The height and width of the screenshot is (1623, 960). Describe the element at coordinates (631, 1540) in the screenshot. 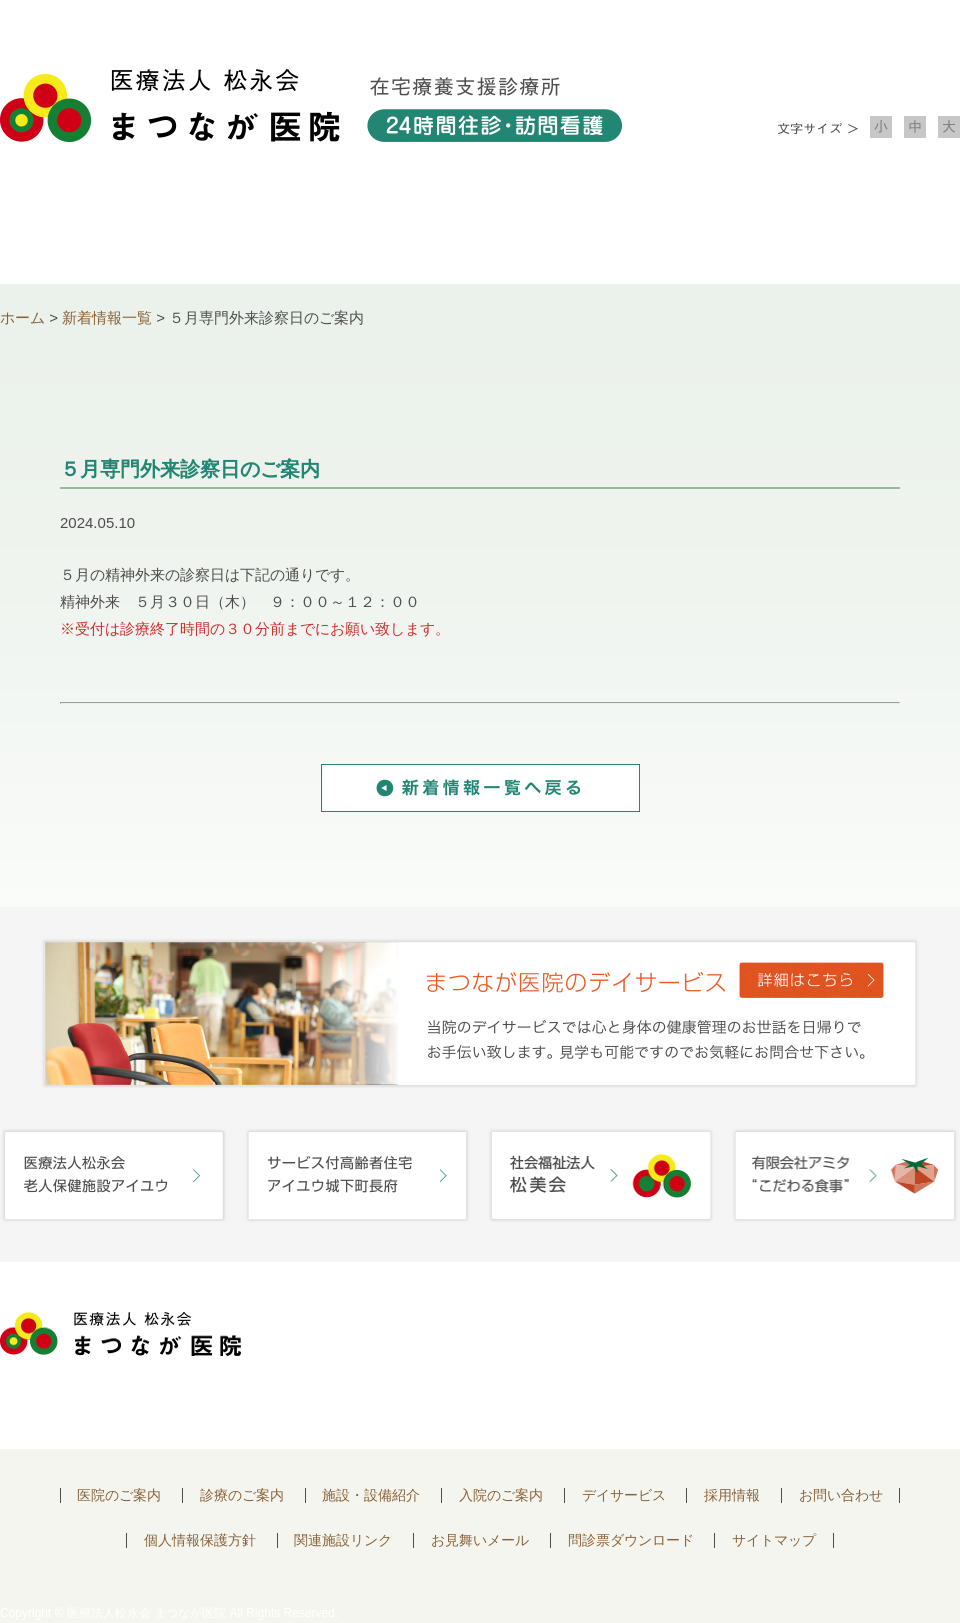

I see `問診票ダウンロード` at that location.